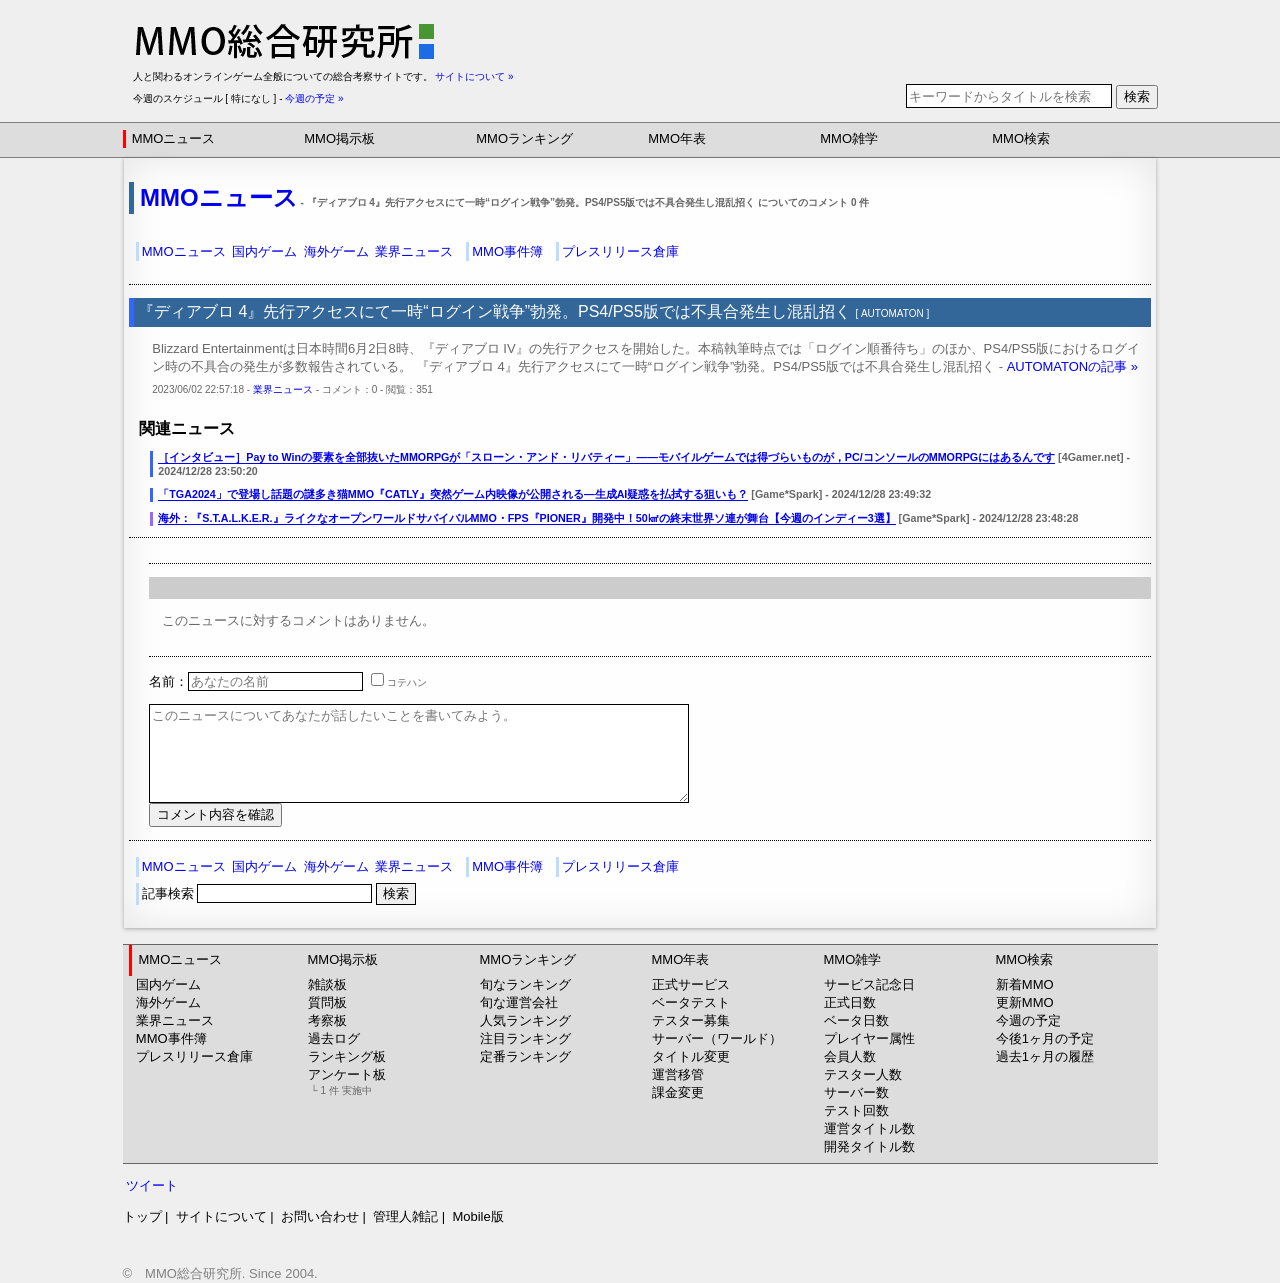 The width and height of the screenshot is (1280, 1283). What do you see at coordinates (691, 1002) in the screenshot?
I see `ベータテスト` at bounding box center [691, 1002].